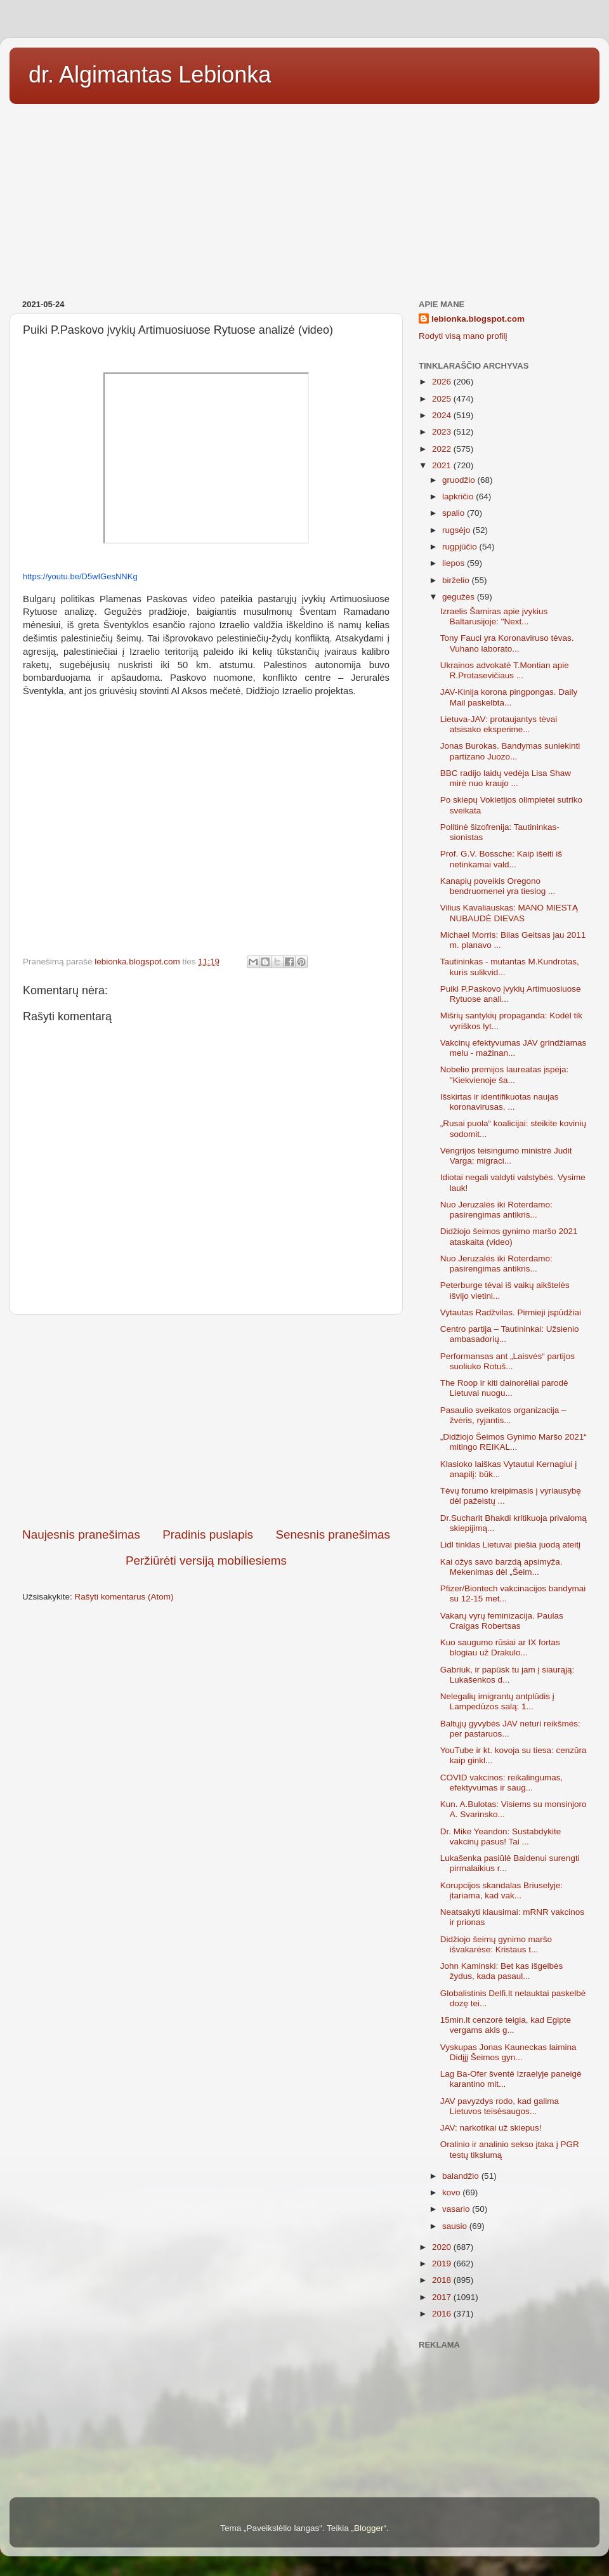 The height and width of the screenshot is (2576, 609). What do you see at coordinates (507, 643) in the screenshot?
I see `Tony Fauci yra Koronaviruso tėvas. Vuhano laborato...` at bounding box center [507, 643].